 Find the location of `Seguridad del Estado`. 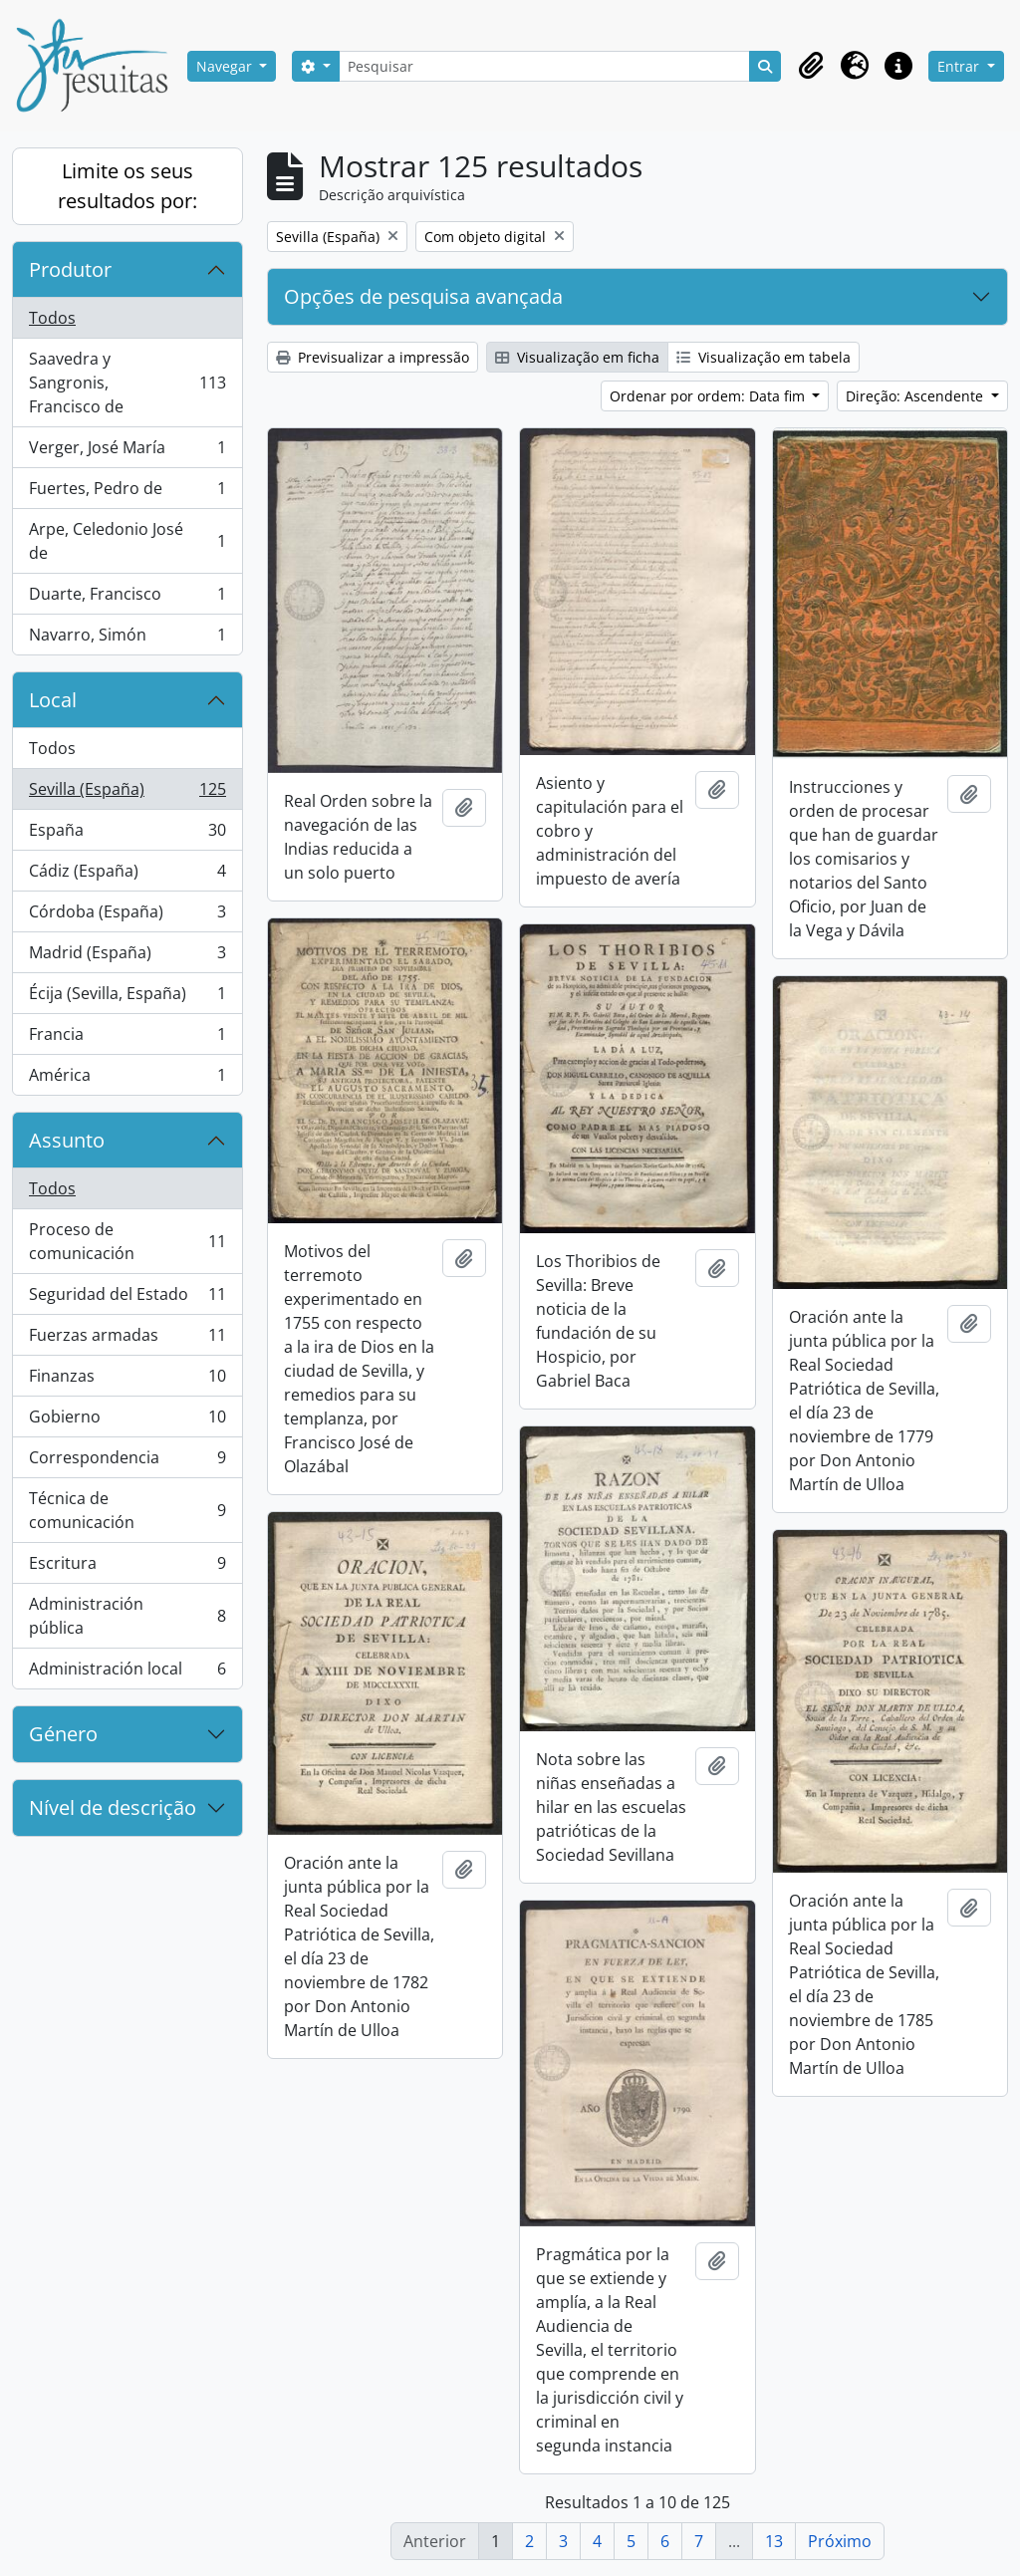

Seguridad del Estado is located at coordinates (127, 1298).